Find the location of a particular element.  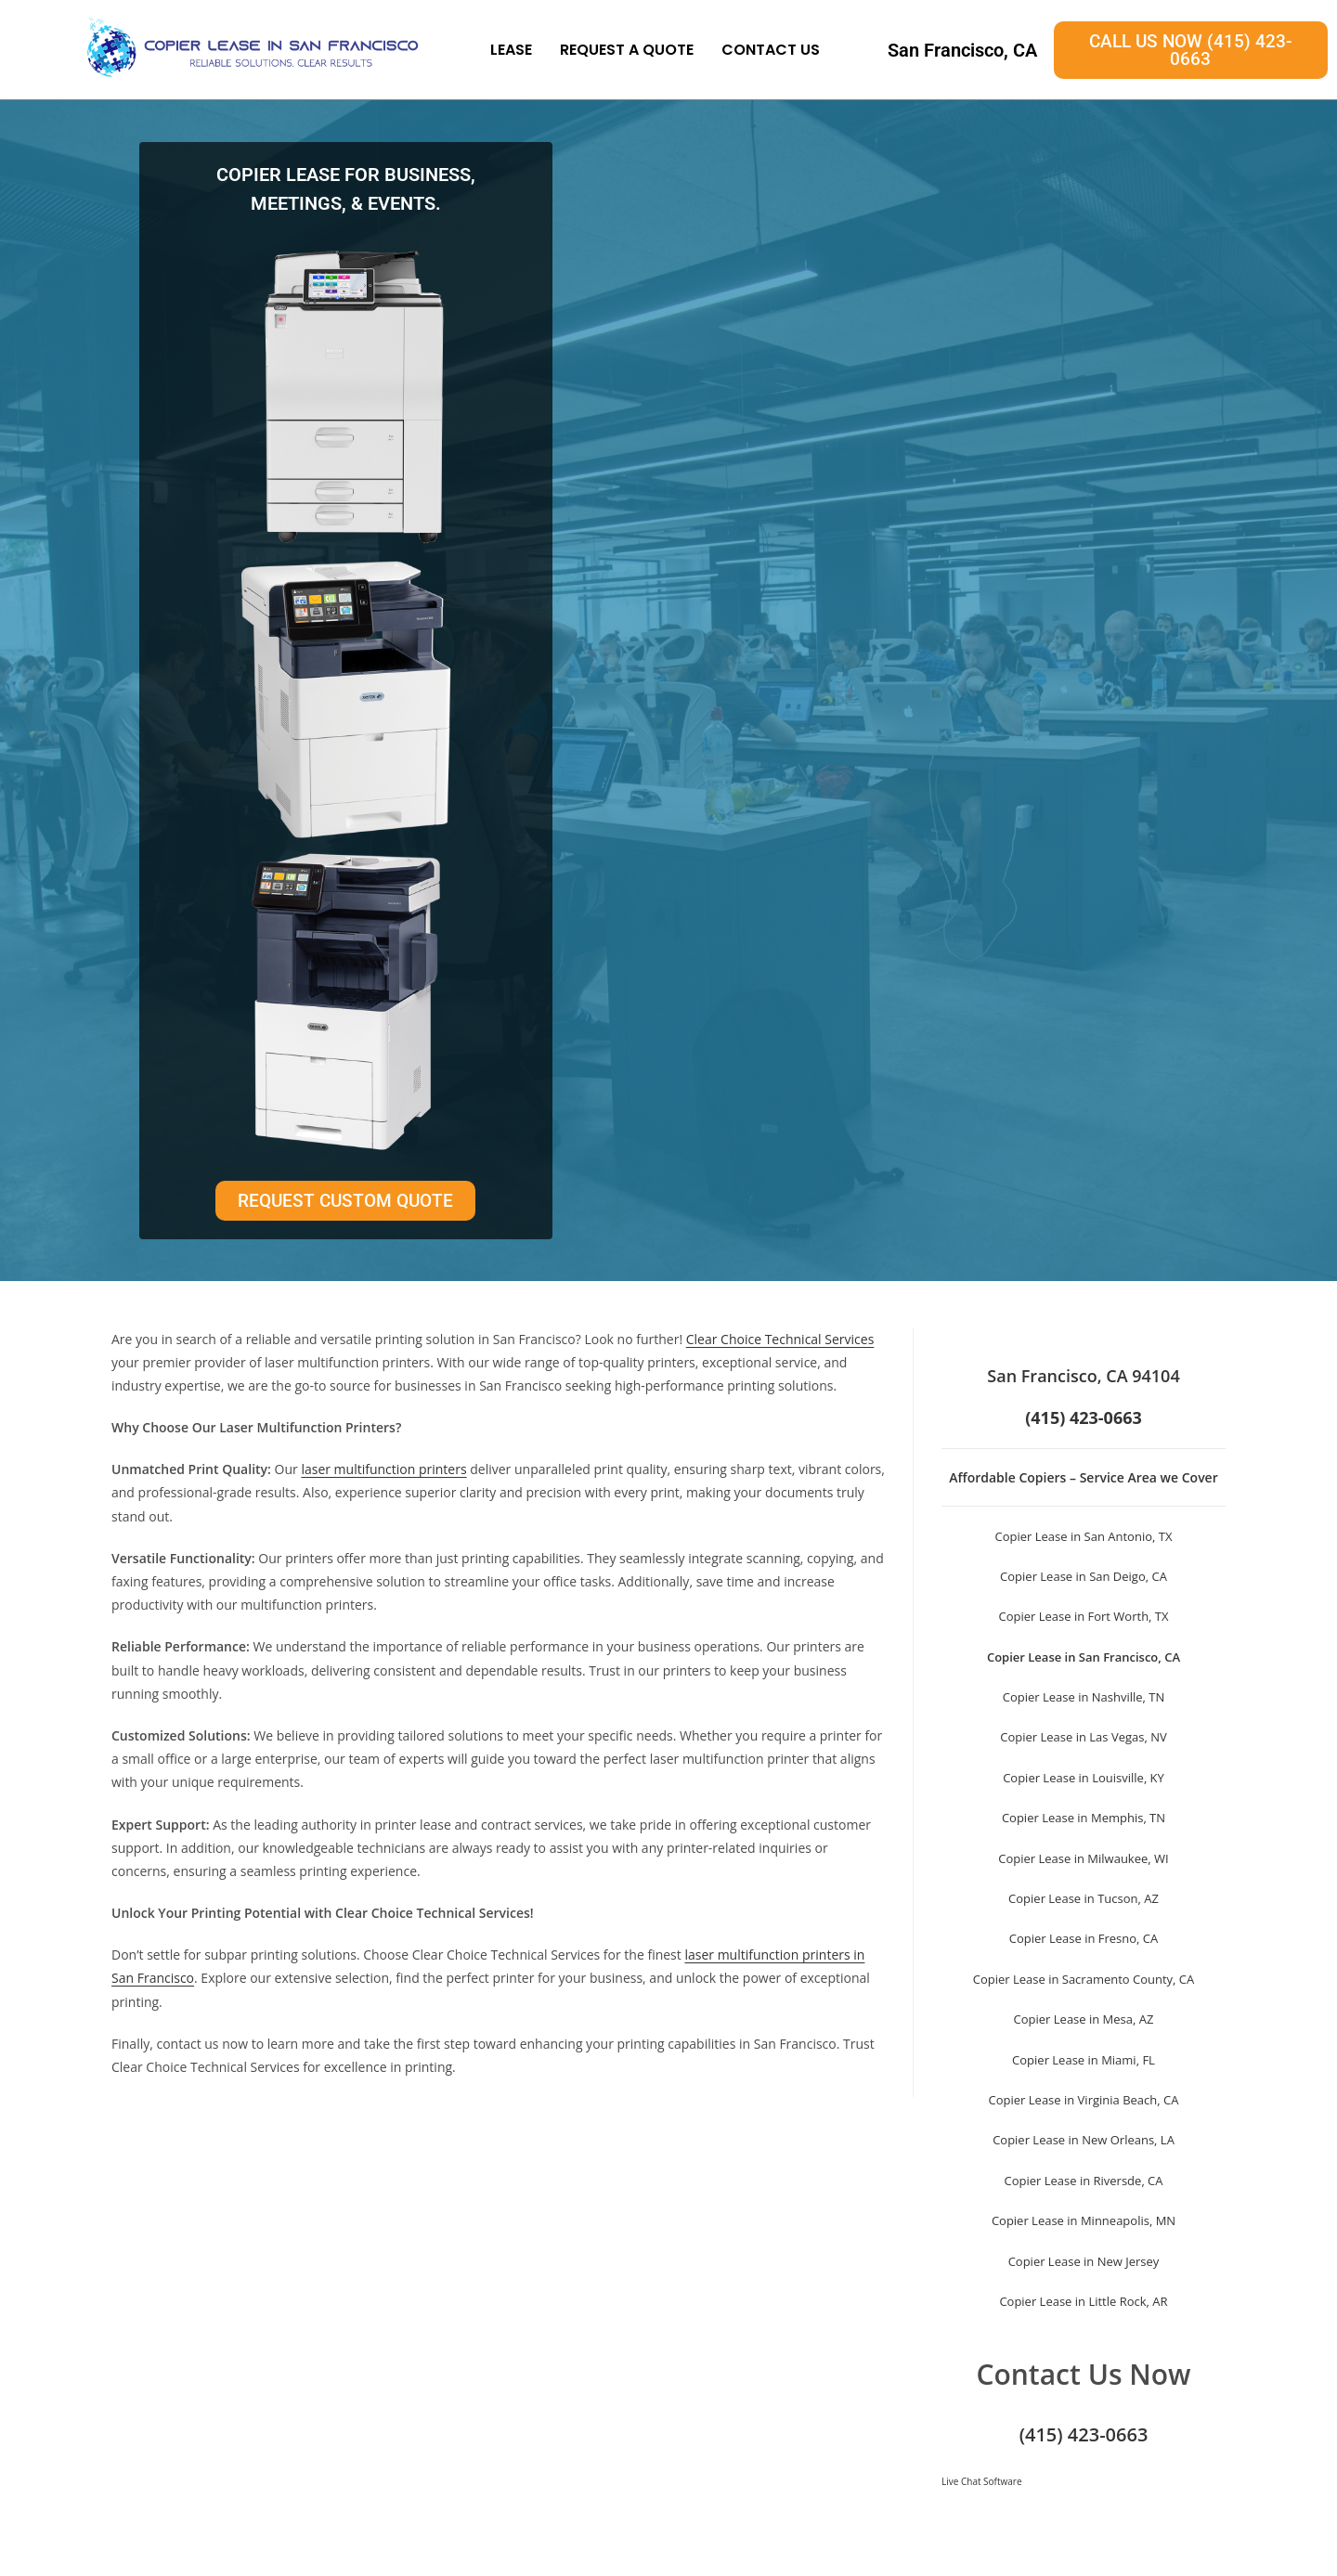

Lease is located at coordinates (511, 49).